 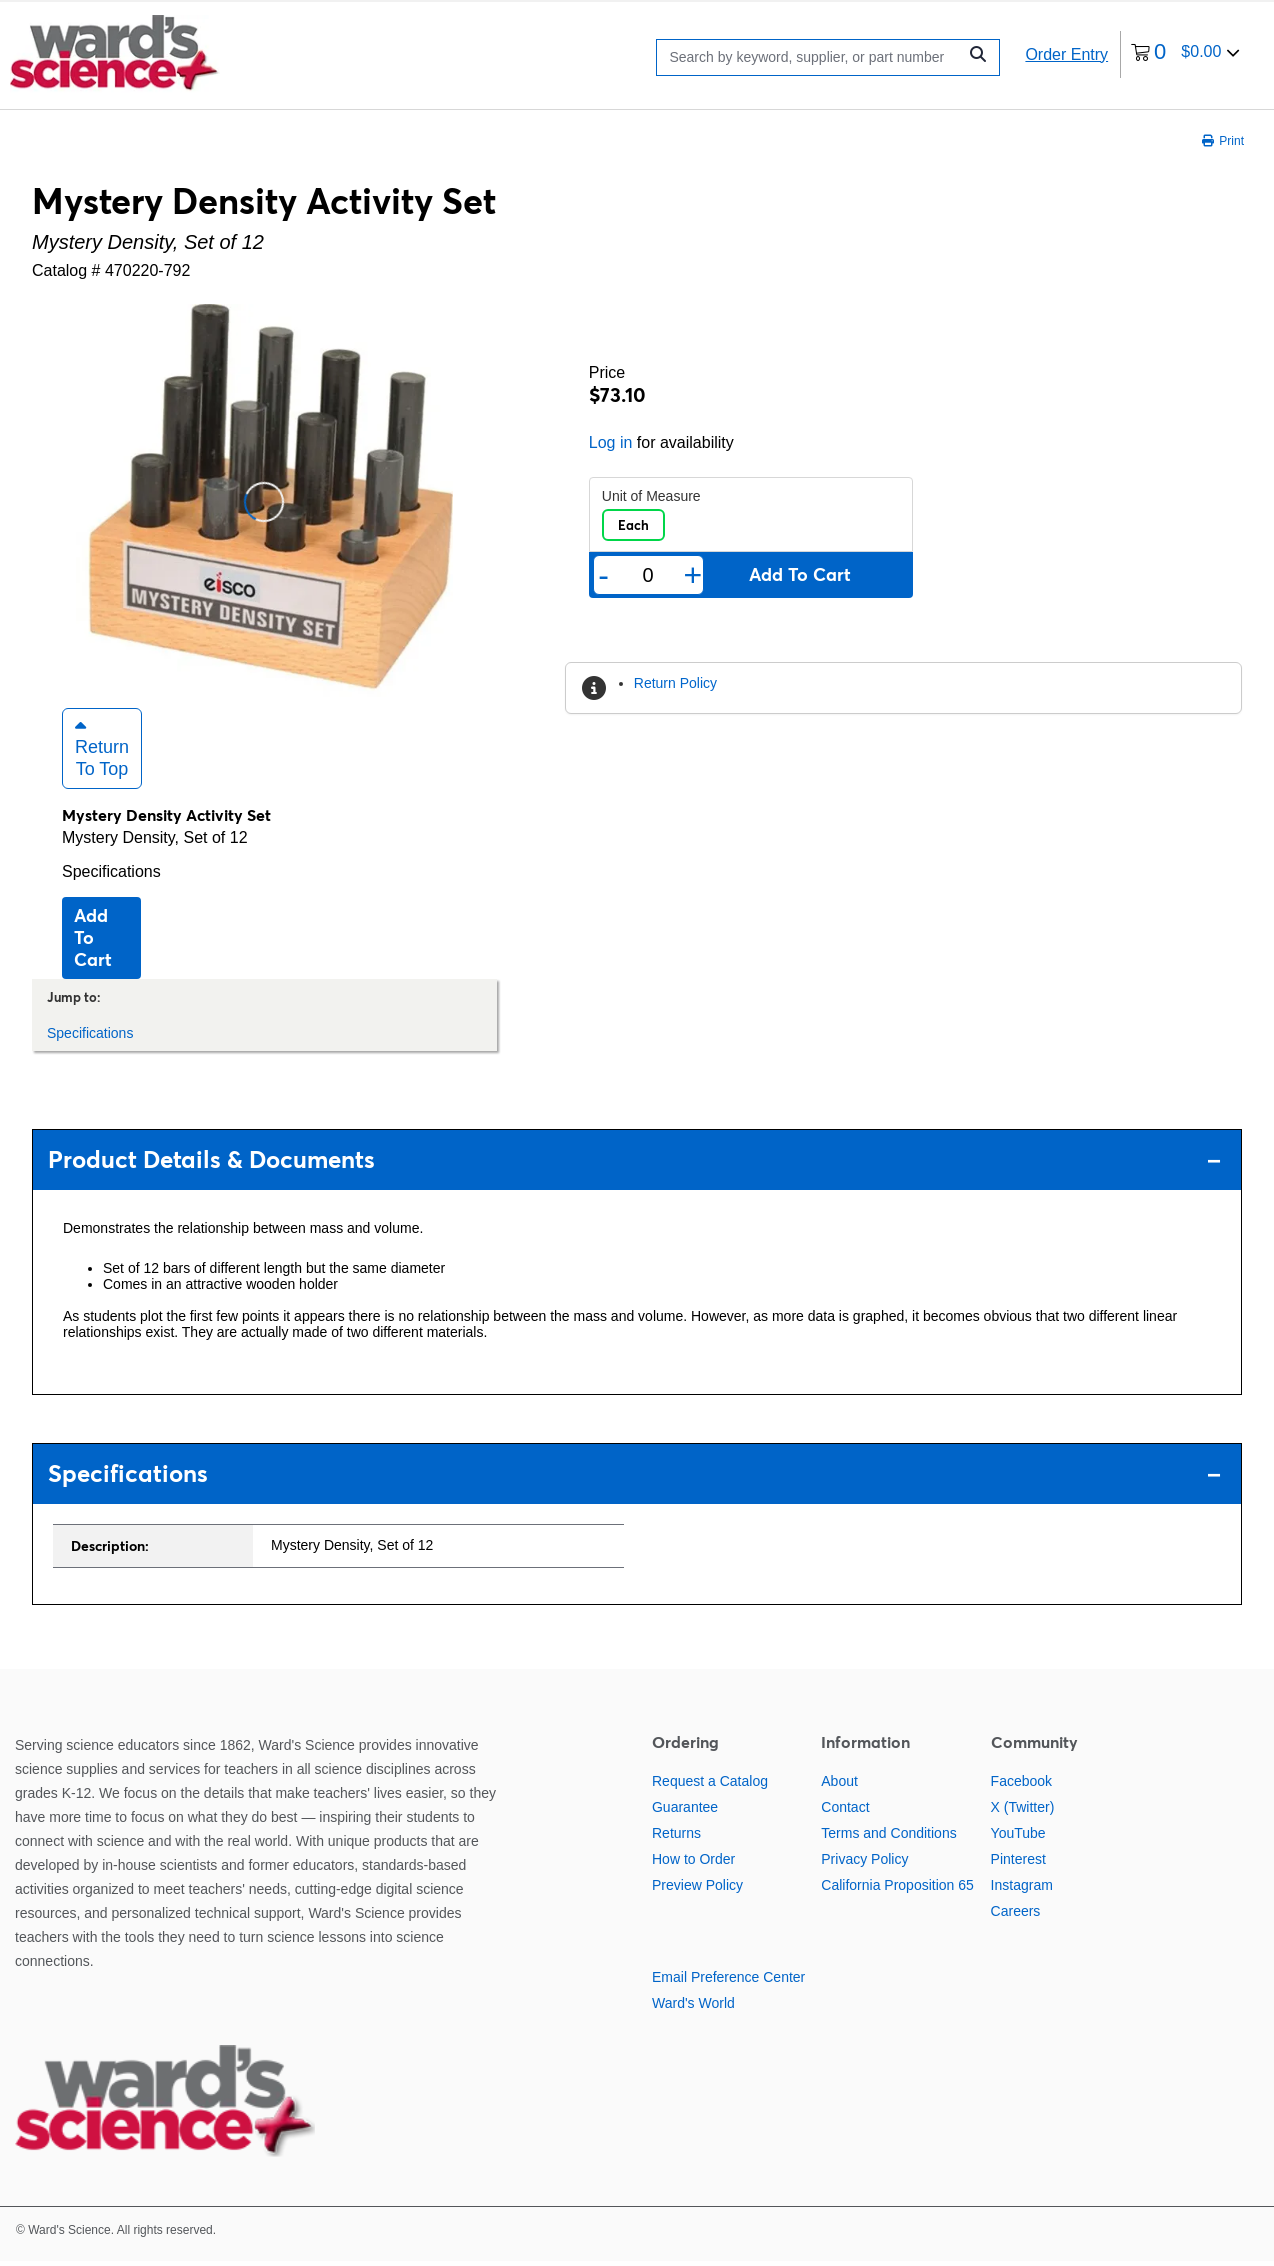 I want to click on Instagram, so click(x=1022, y=1889).